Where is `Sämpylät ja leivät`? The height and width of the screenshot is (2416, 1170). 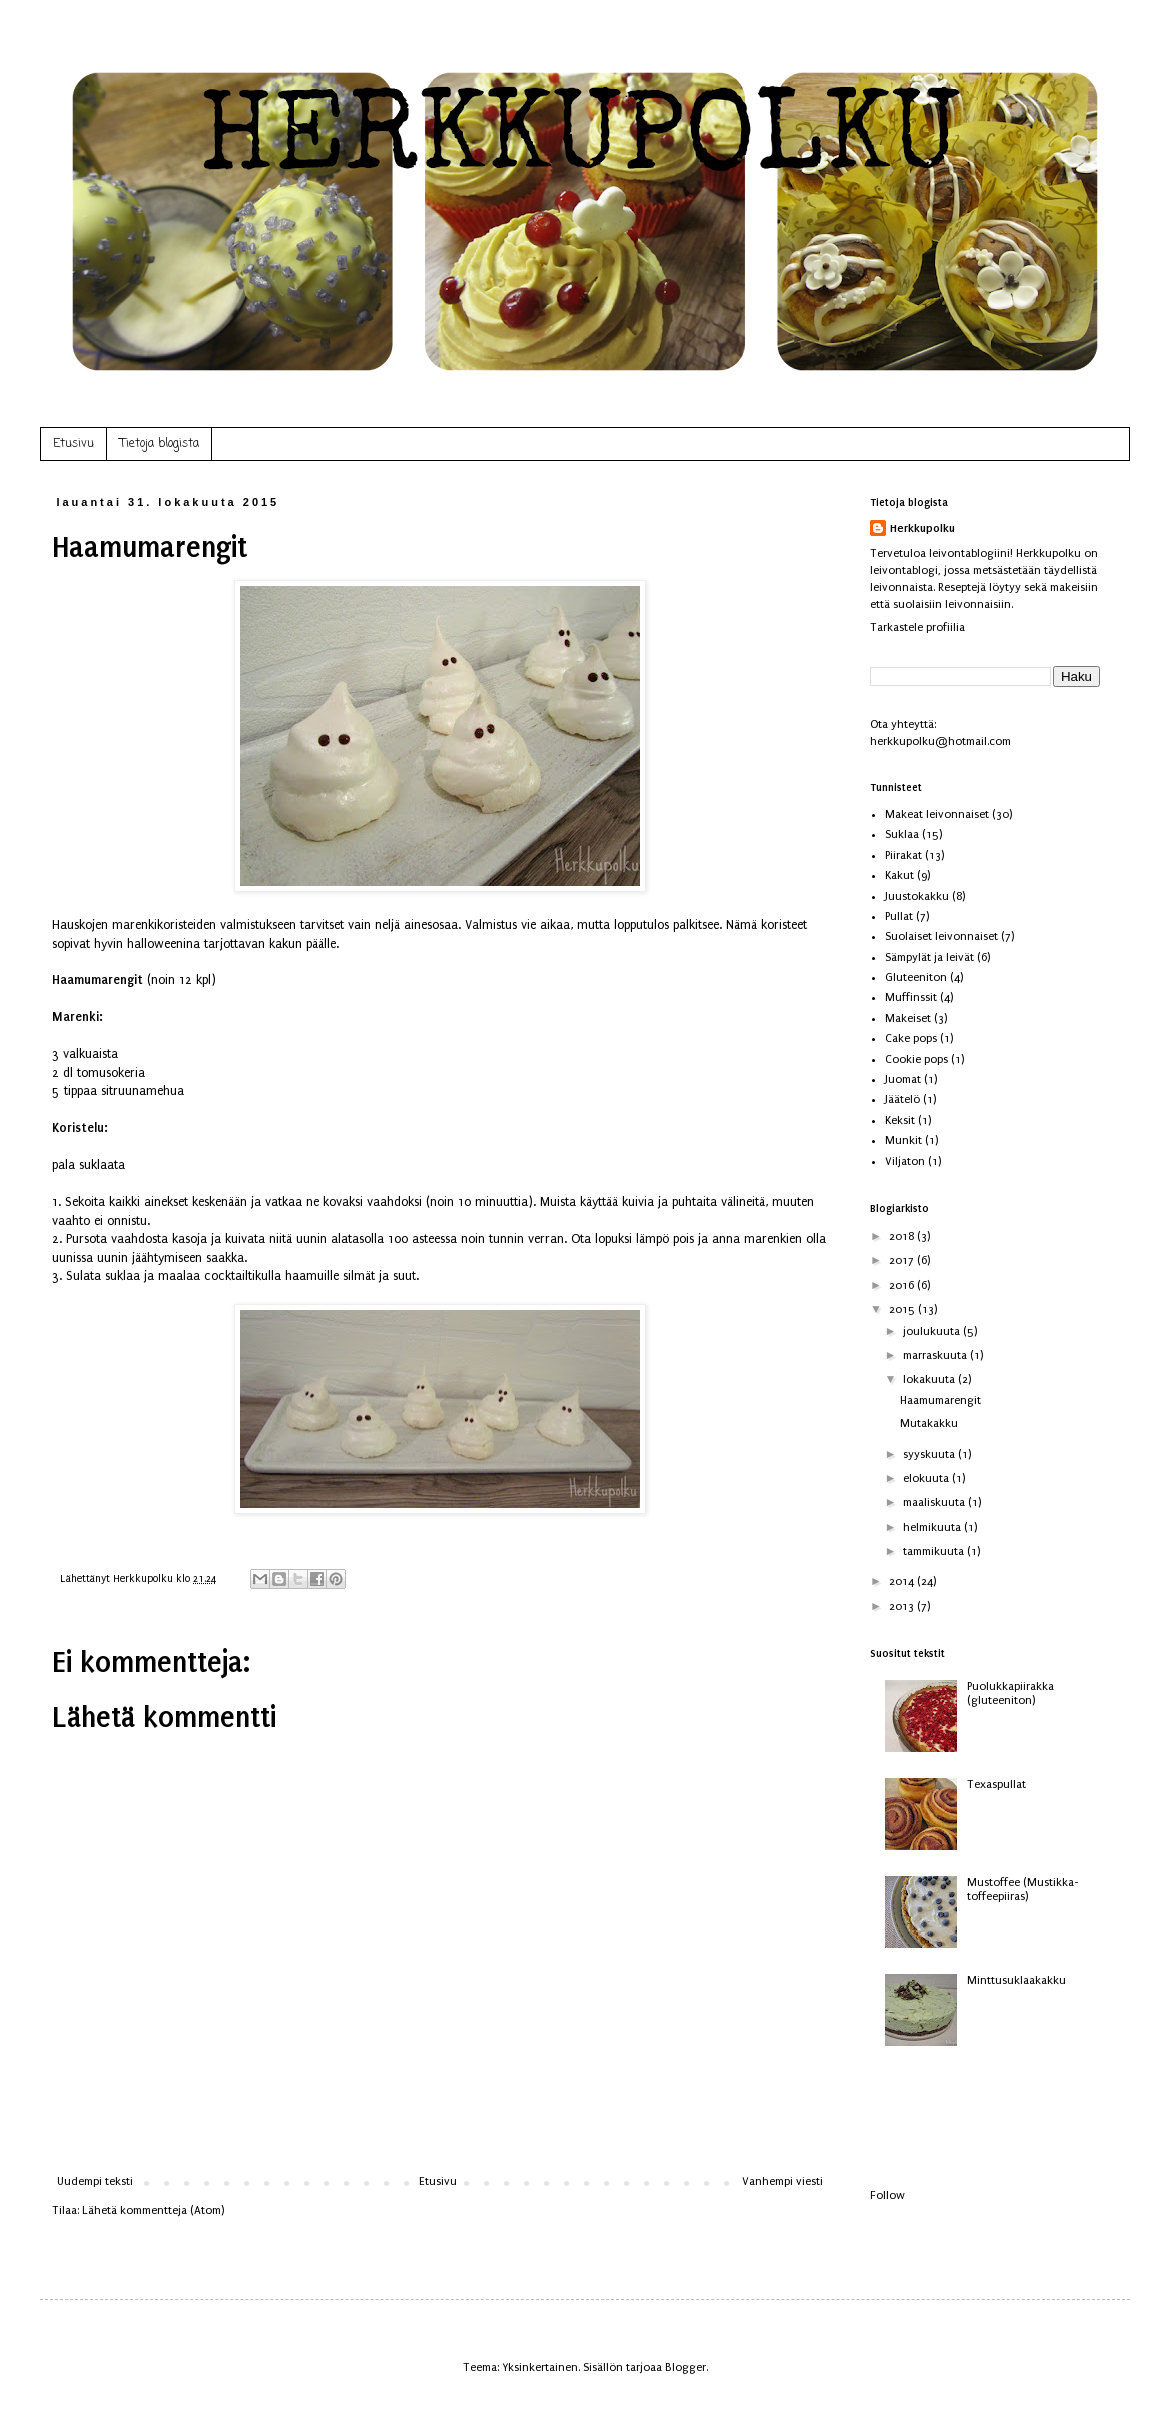 Sämpylät ja leivät is located at coordinates (929, 957).